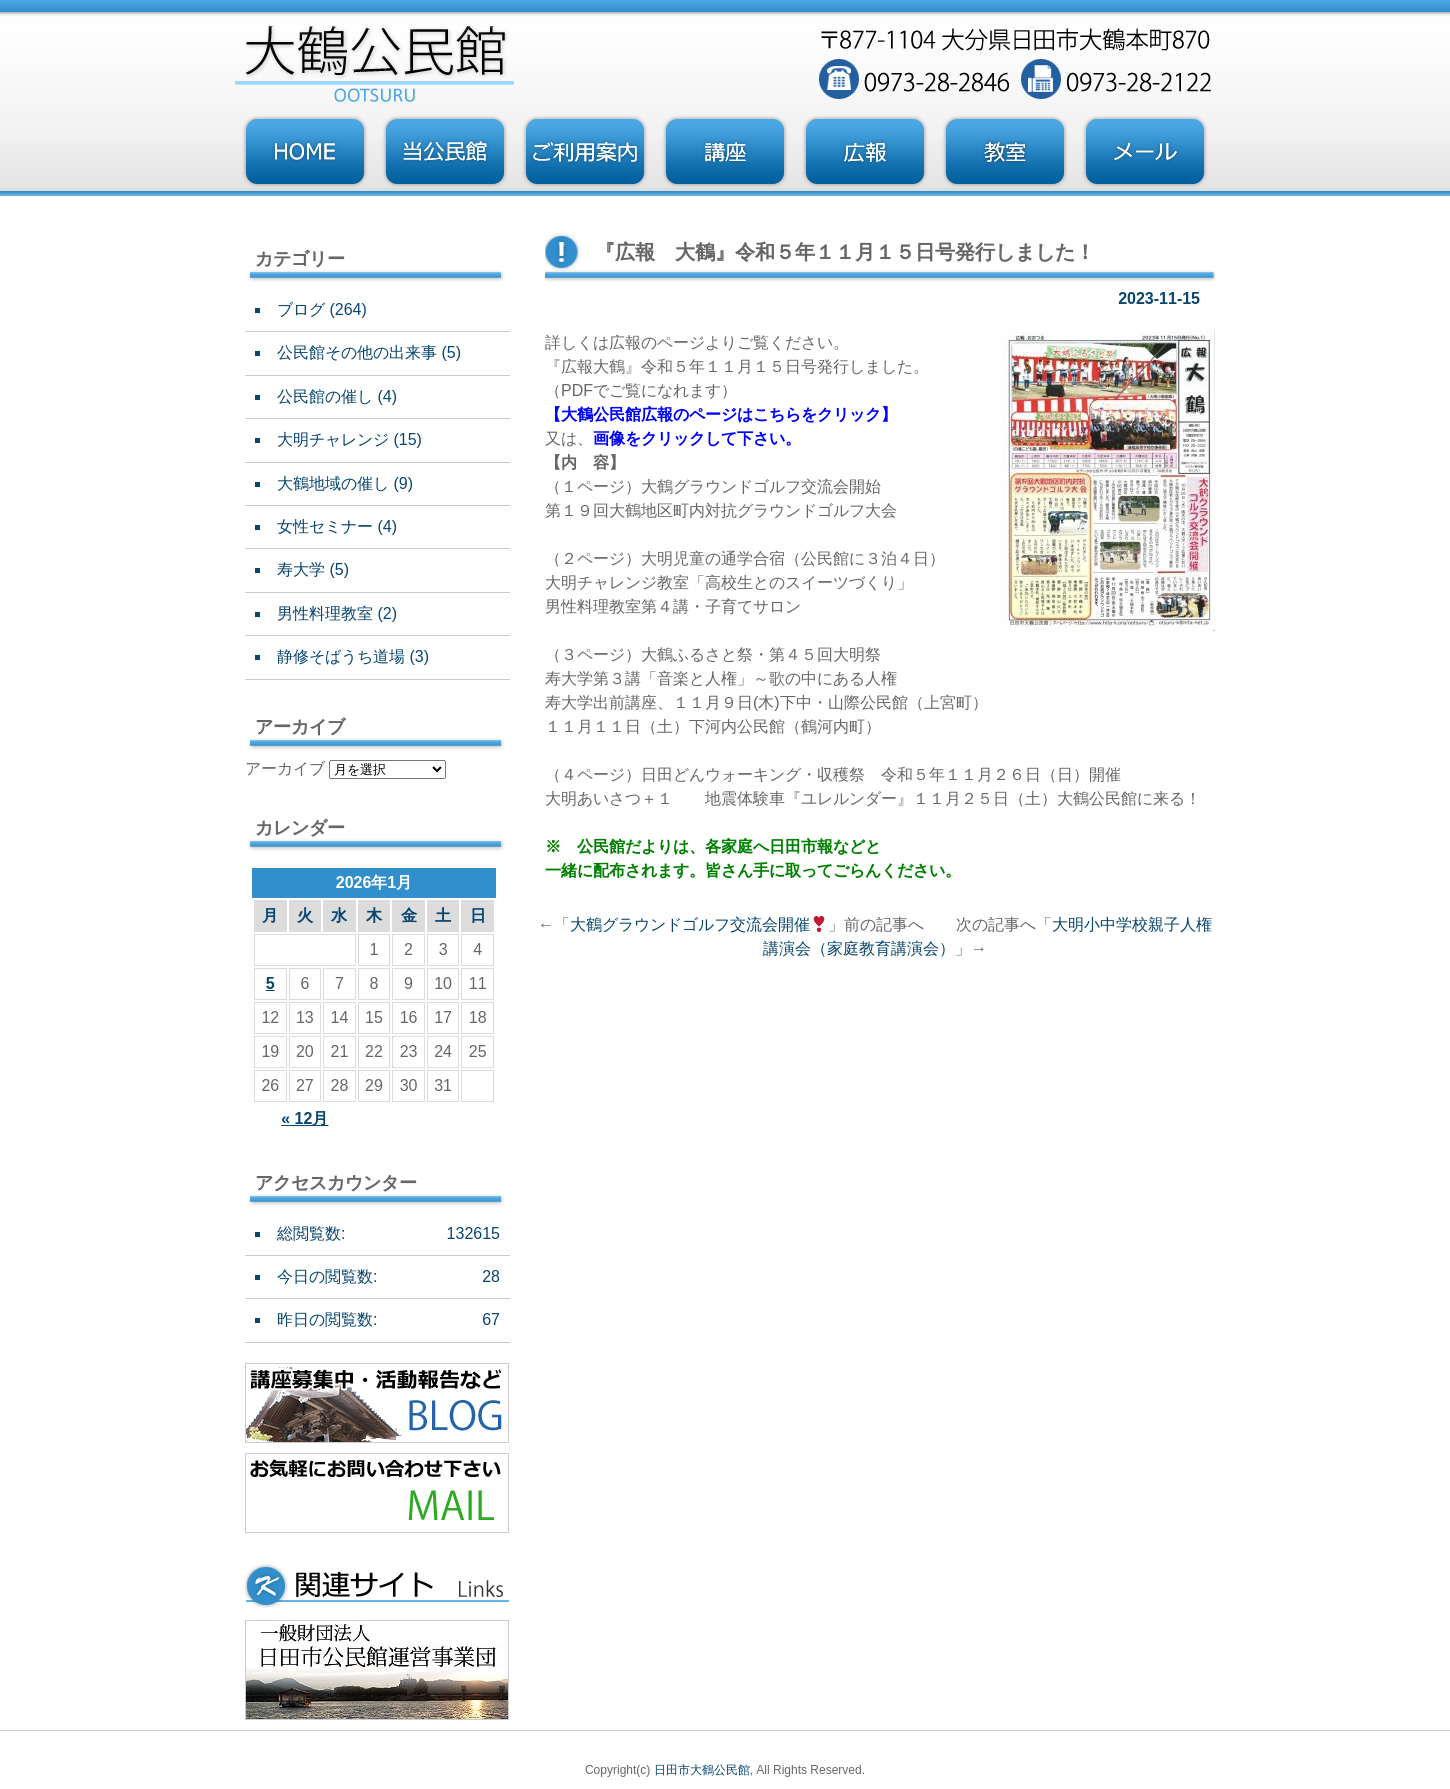 This screenshot has width=1450, height=1789. Describe the element at coordinates (301, 569) in the screenshot. I see `寿大学` at that location.